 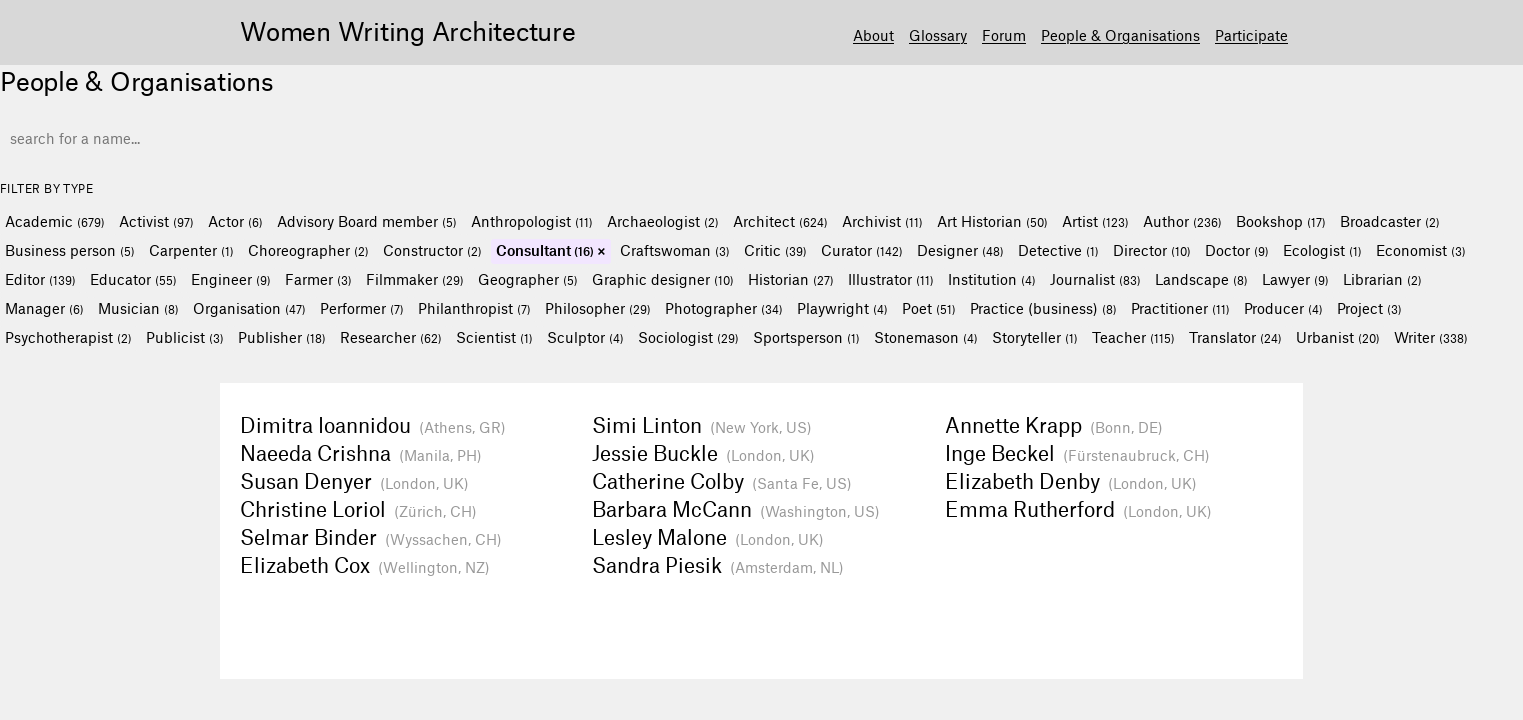 What do you see at coordinates (1338, 337) in the screenshot?
I see `Urbanist` at bounding box center [1338, 337].